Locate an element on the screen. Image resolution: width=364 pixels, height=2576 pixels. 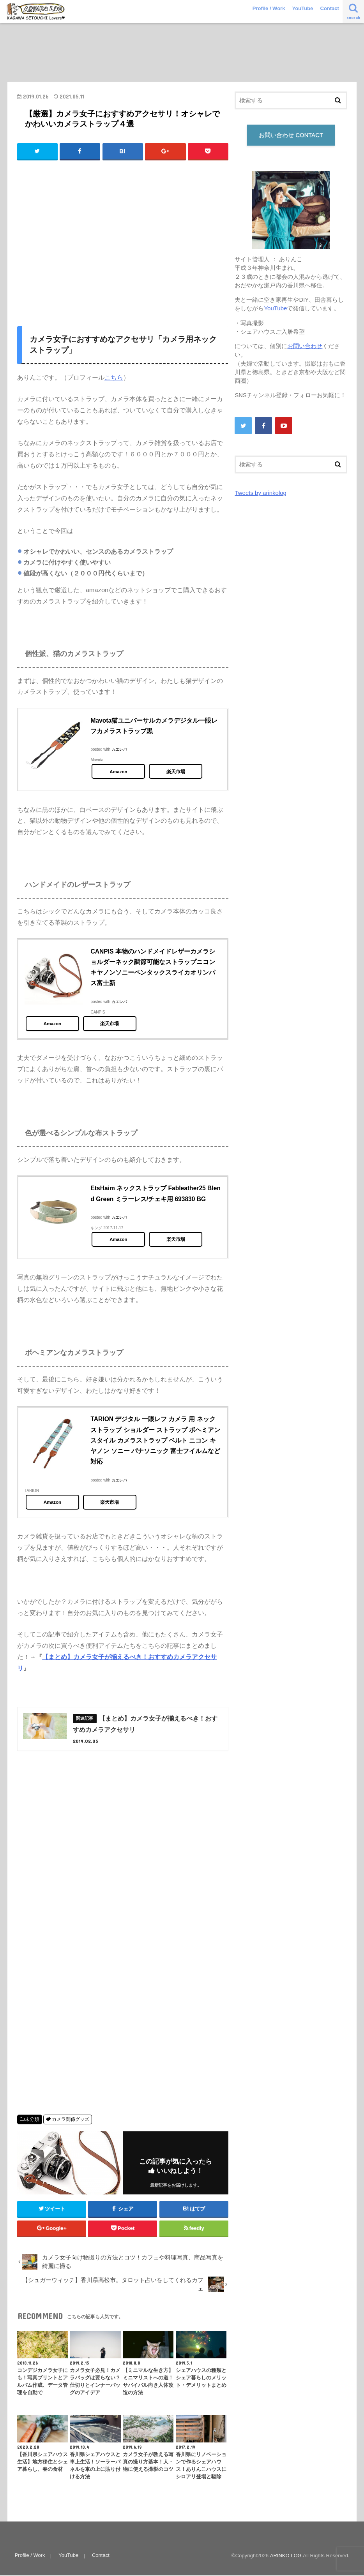
カメラ関係グッズ is located at coordinates (70, 2120).